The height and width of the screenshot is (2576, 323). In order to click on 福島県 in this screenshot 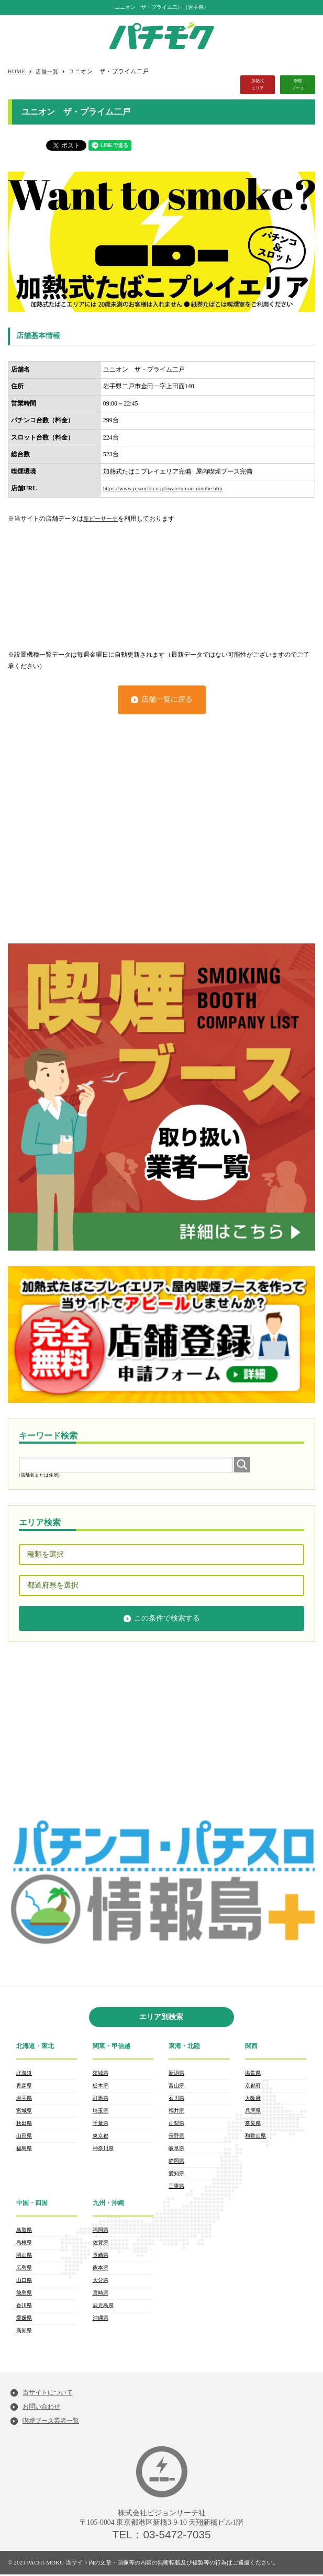, I will do `click(24, 2152)`.